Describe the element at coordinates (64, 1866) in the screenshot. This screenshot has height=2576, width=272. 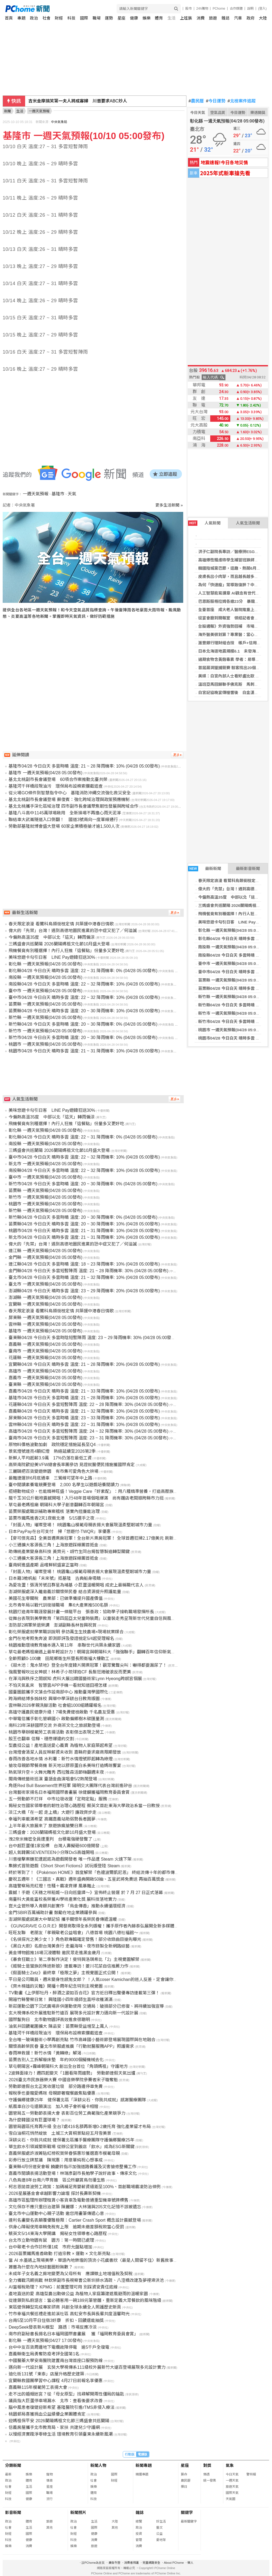
I see `集錦式冒險遊戲《Short Short Fictions》試玩版登陸 Steam` at that location.